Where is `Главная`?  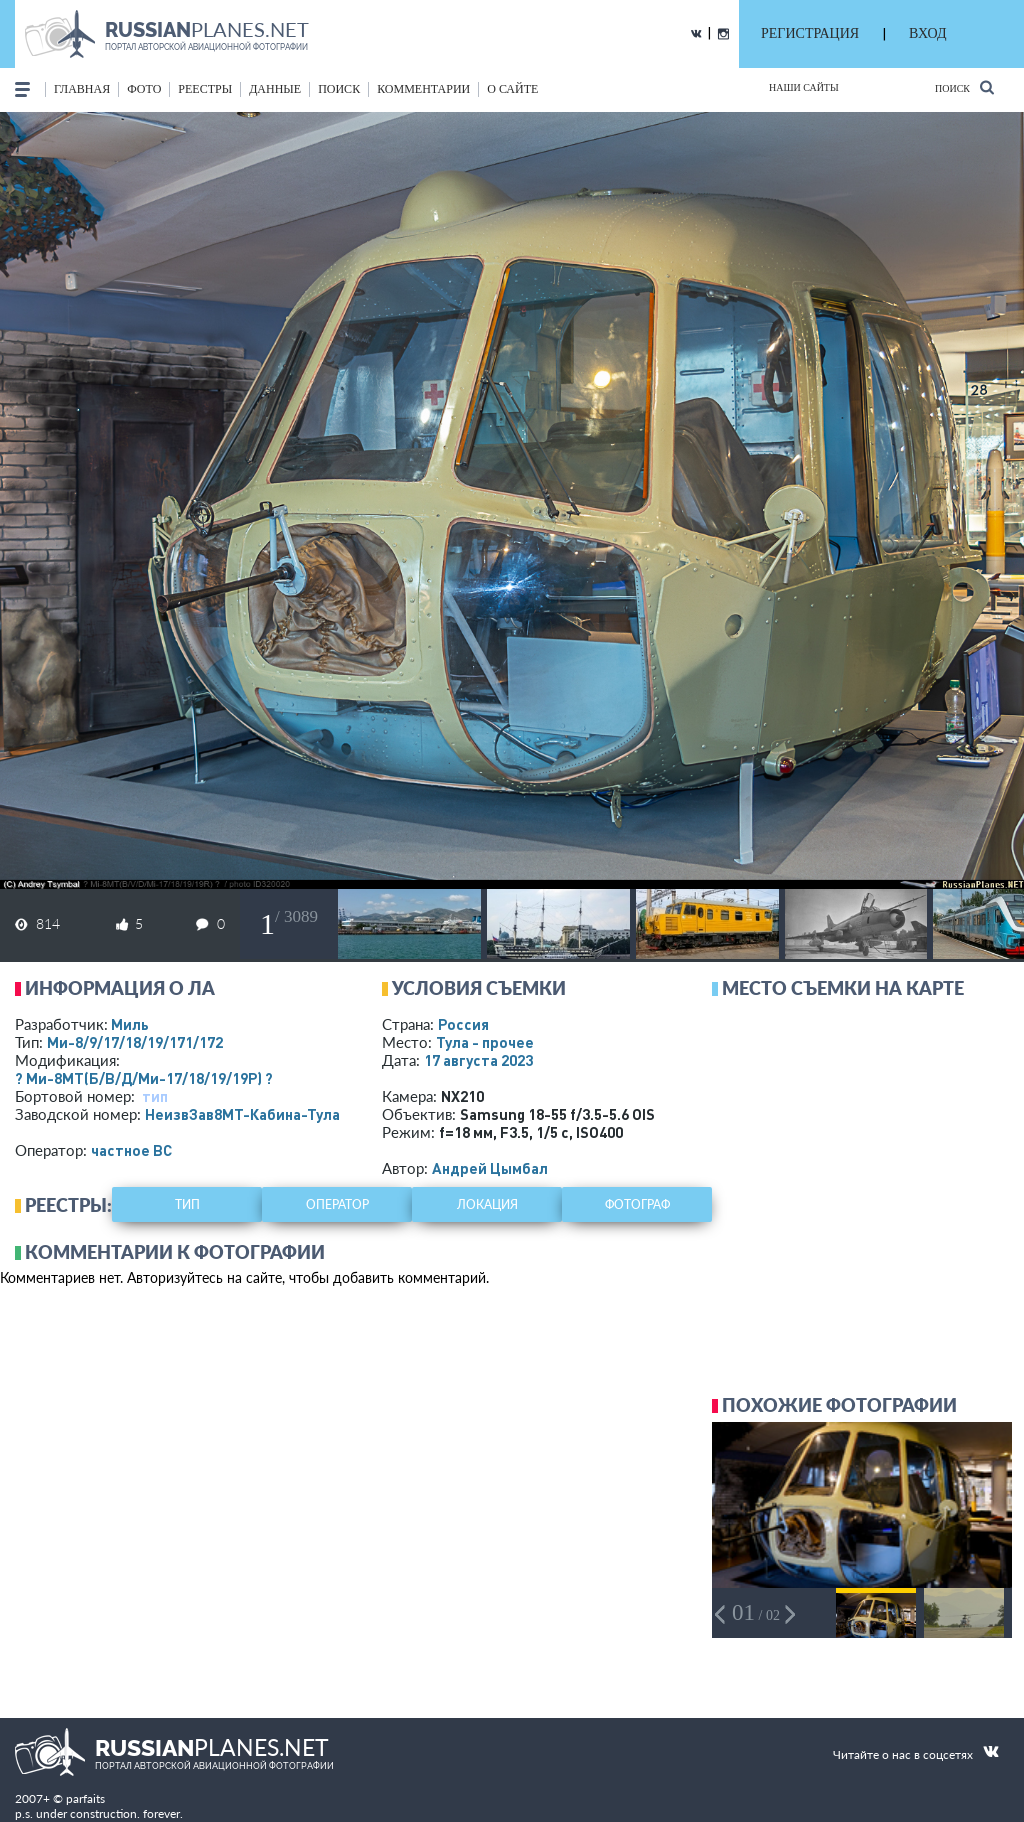 Главная is located at coordinates (82, 89).